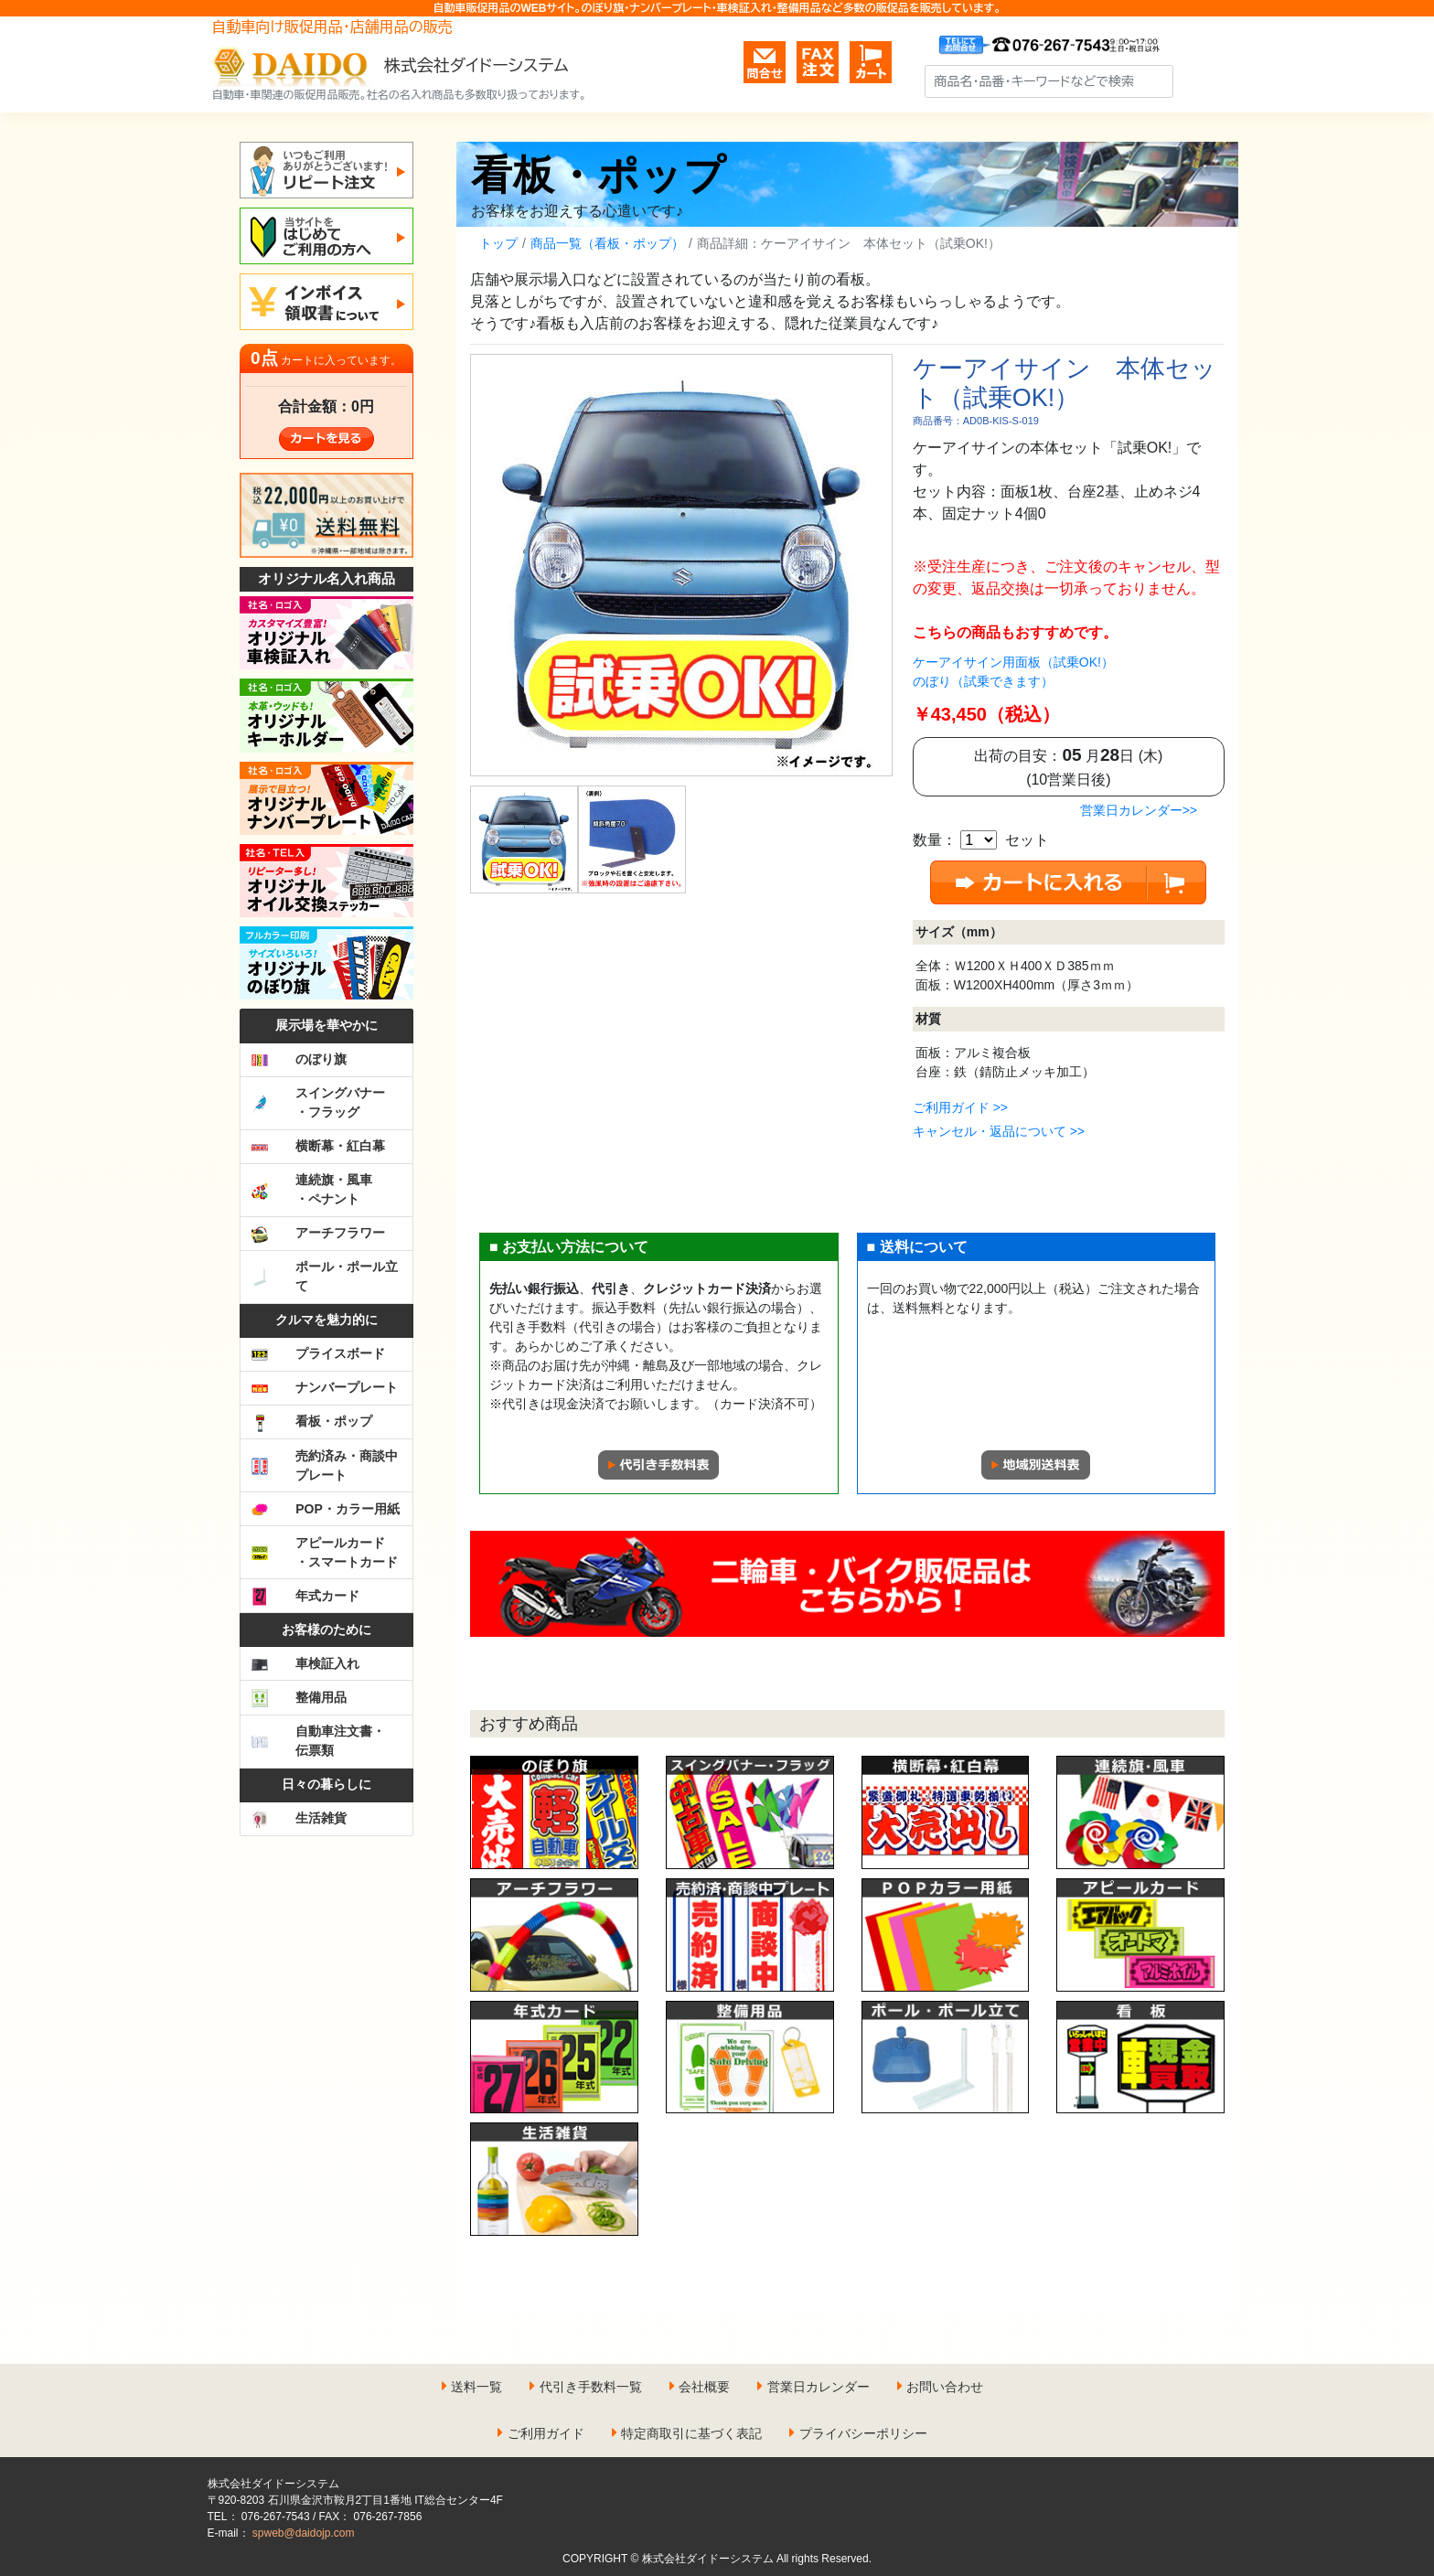  I want to click on 商品一覧（看板・ポップ）, so click(607, 243).